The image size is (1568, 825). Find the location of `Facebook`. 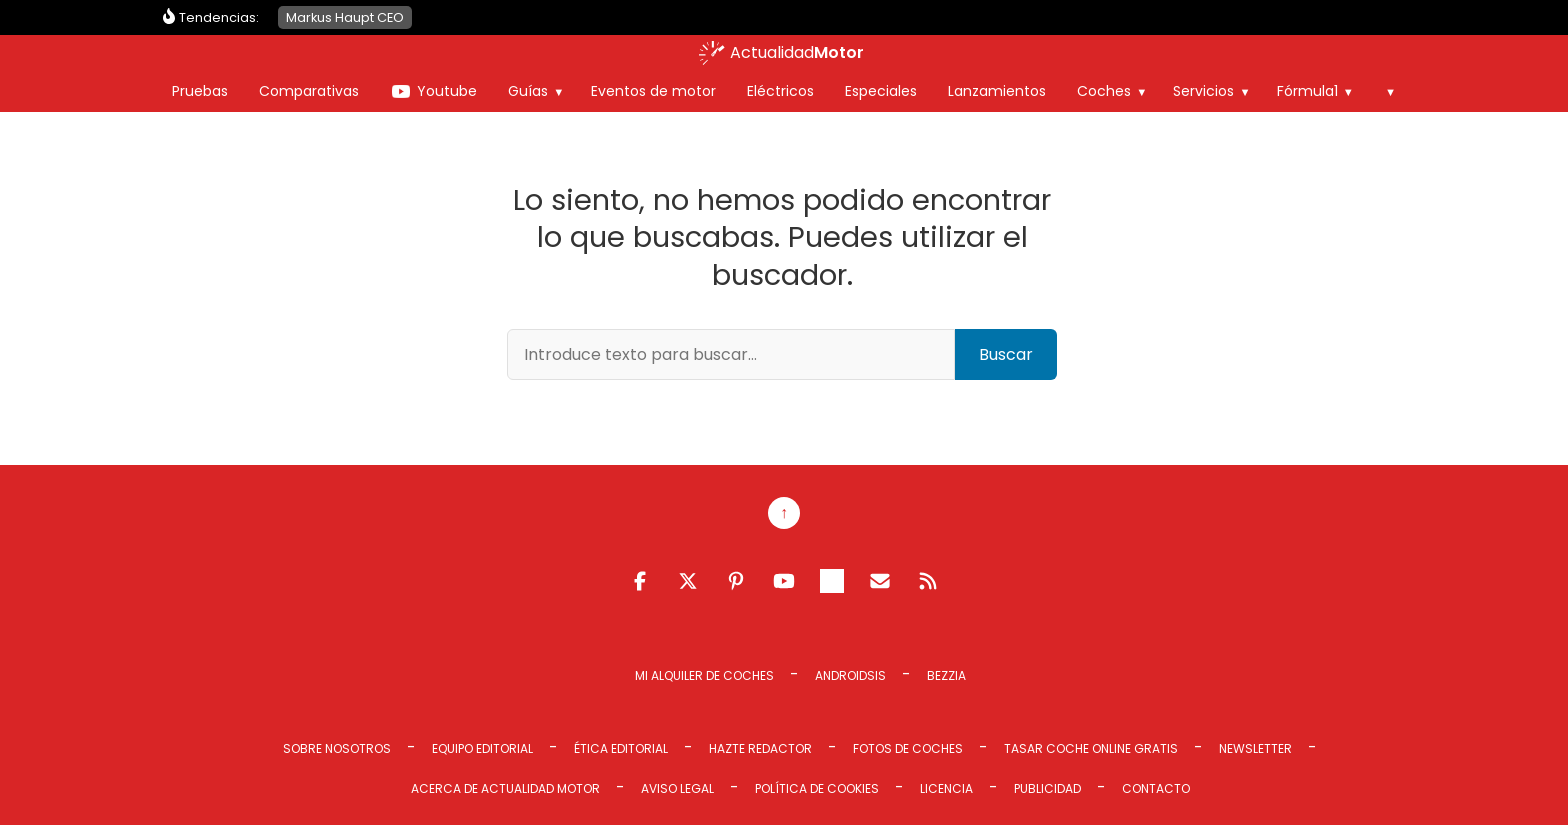

Facebook is located at coordinates (640, 581).